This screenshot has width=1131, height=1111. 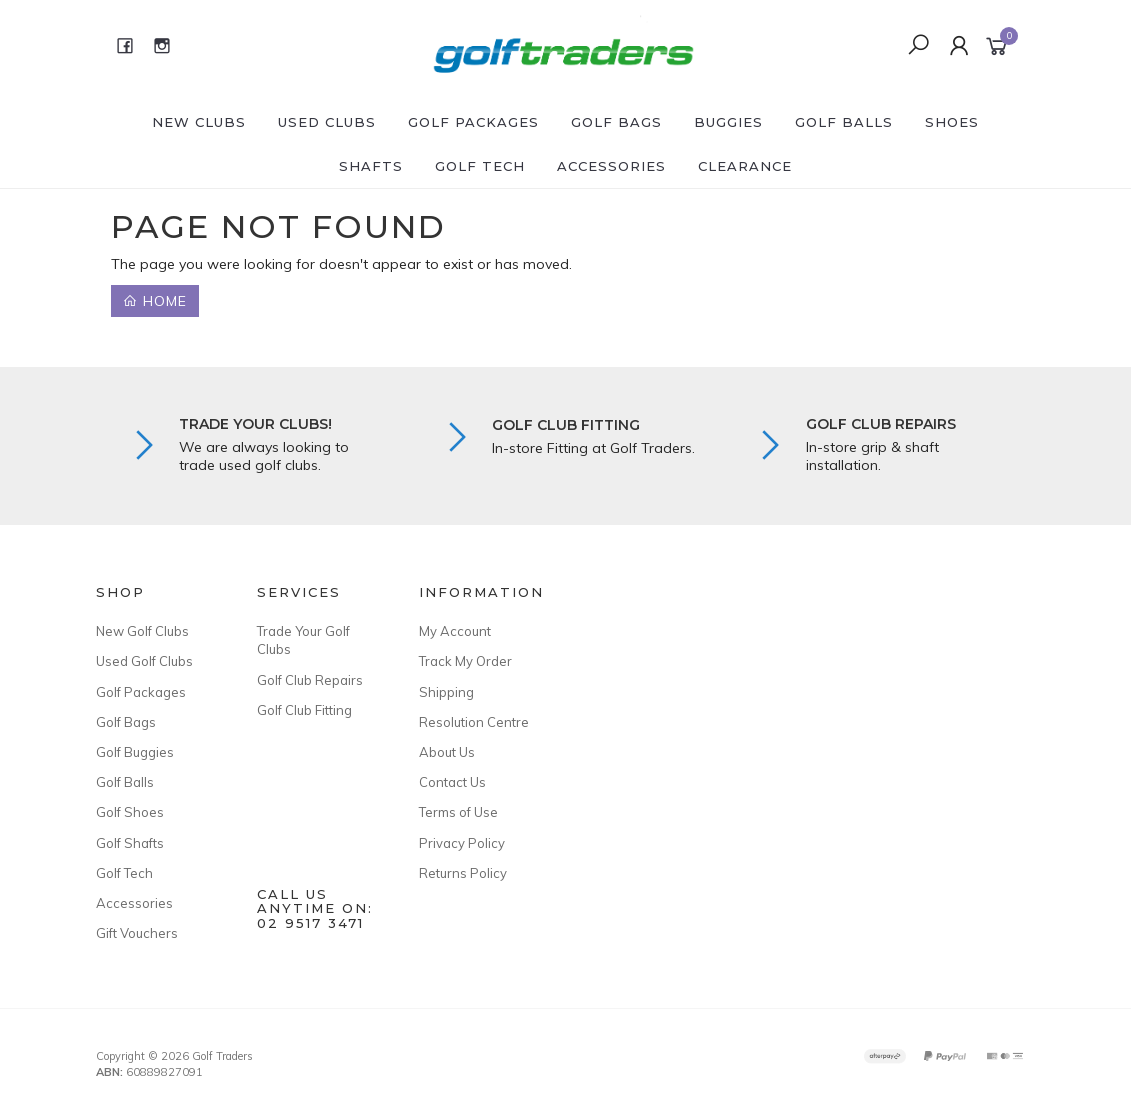 I want to click on Shoes, so click(x=952, y=122).